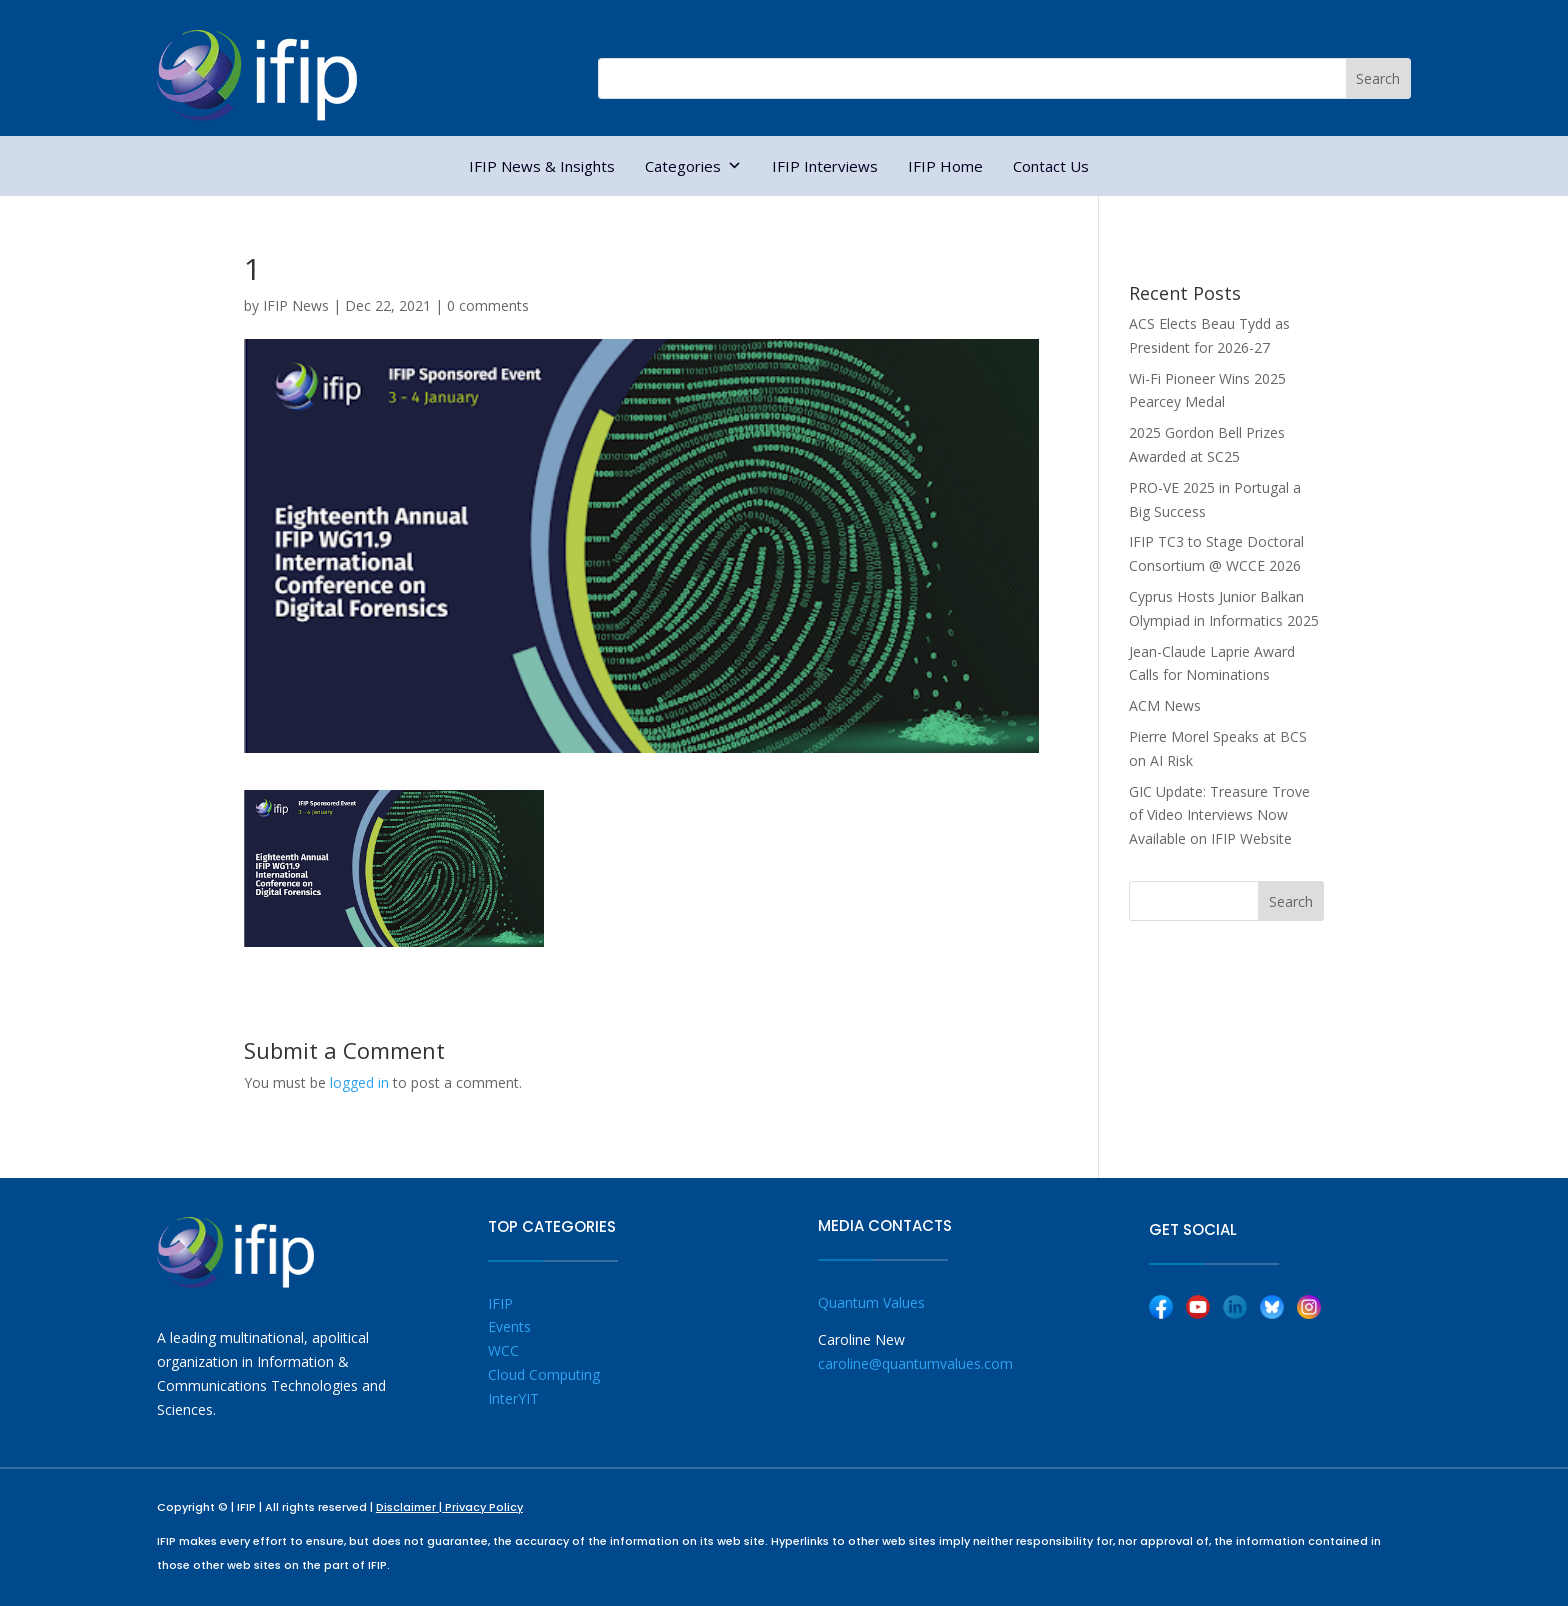 This screenshot has width=1568, height=1606. I want to click on IFIP, so click(500, 1303).